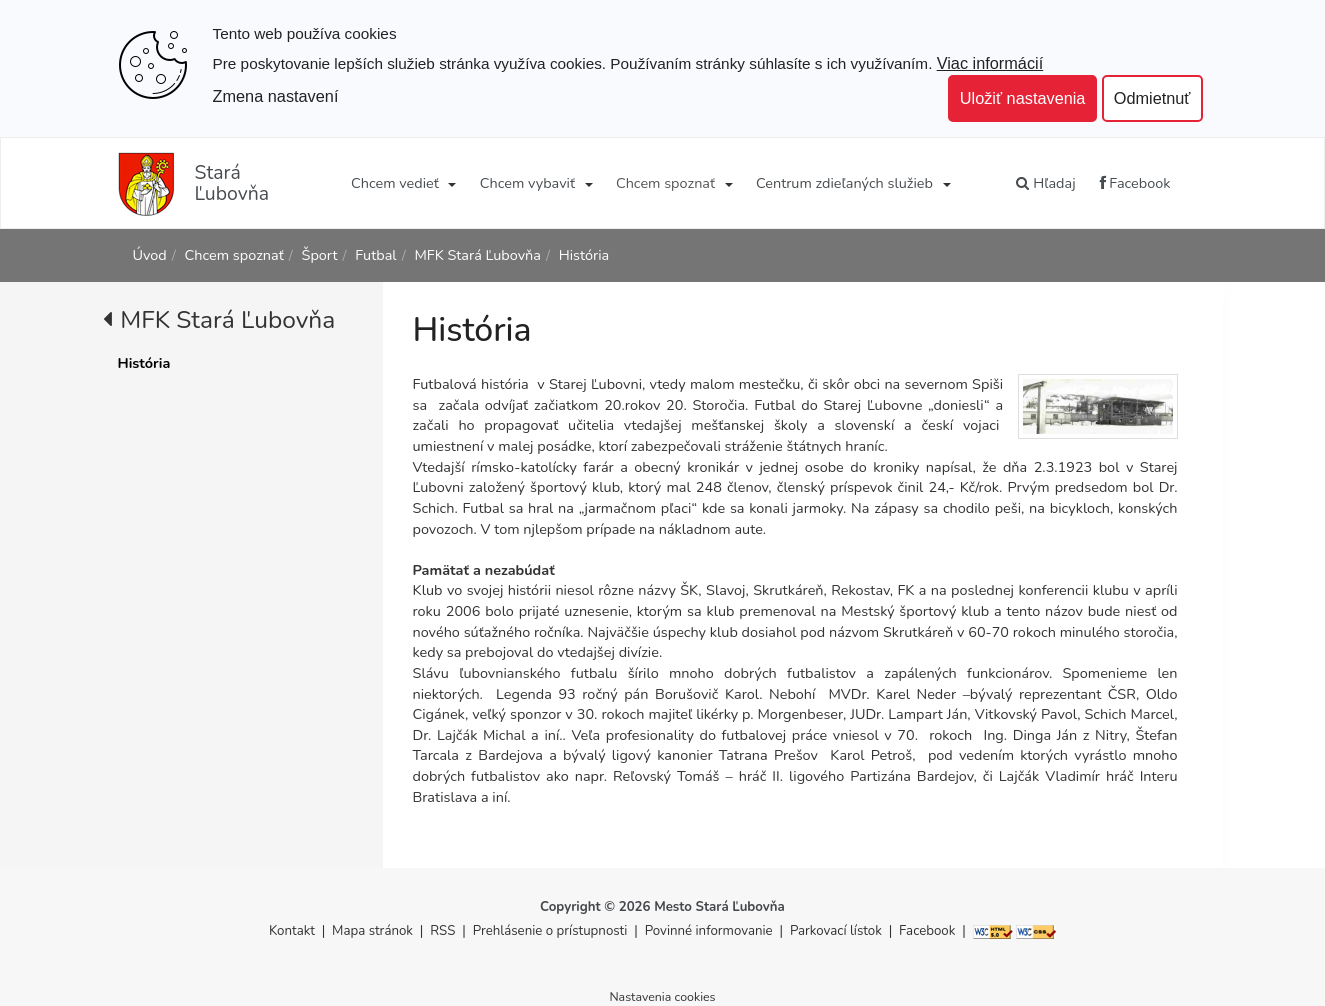  What do you see at coordinates (709, 931) in the screenshot?
I see `Povinné informovanie` at bounding box center [709, 931].